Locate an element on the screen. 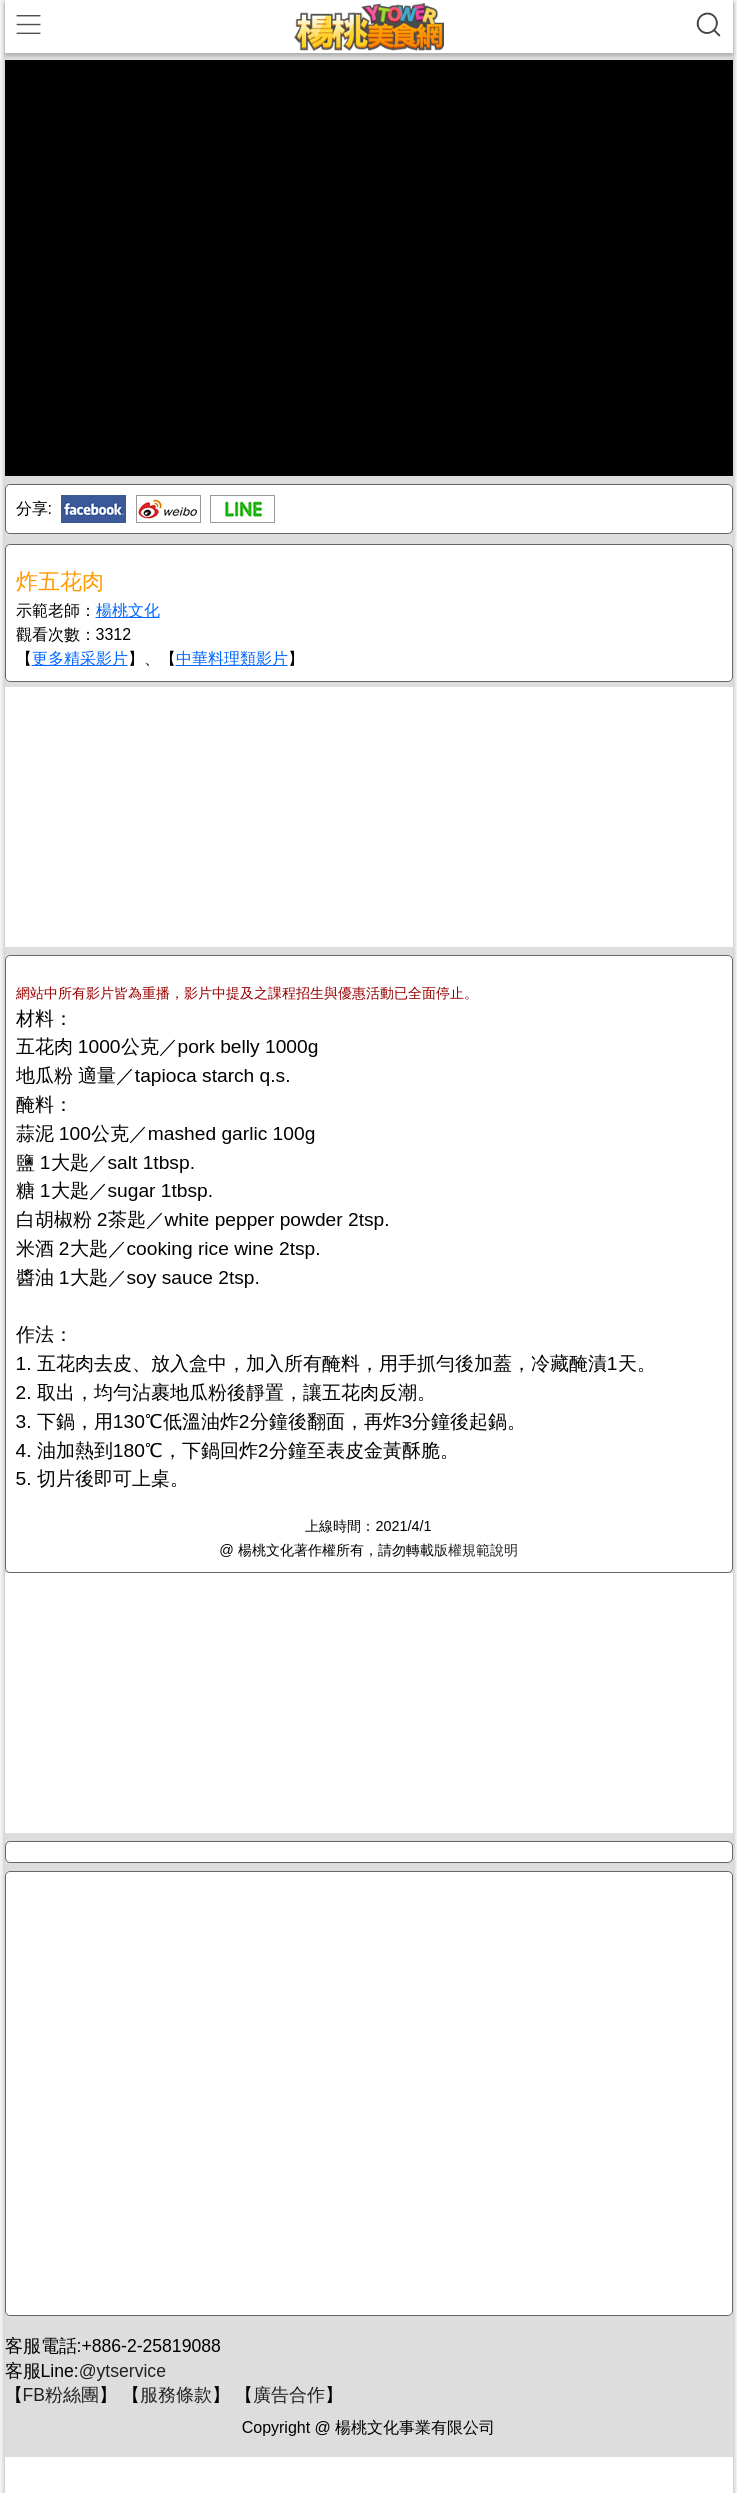 The height and width of the screenshot is (2493, 737). 楊桃文化 is located at coordinates (128, 610).